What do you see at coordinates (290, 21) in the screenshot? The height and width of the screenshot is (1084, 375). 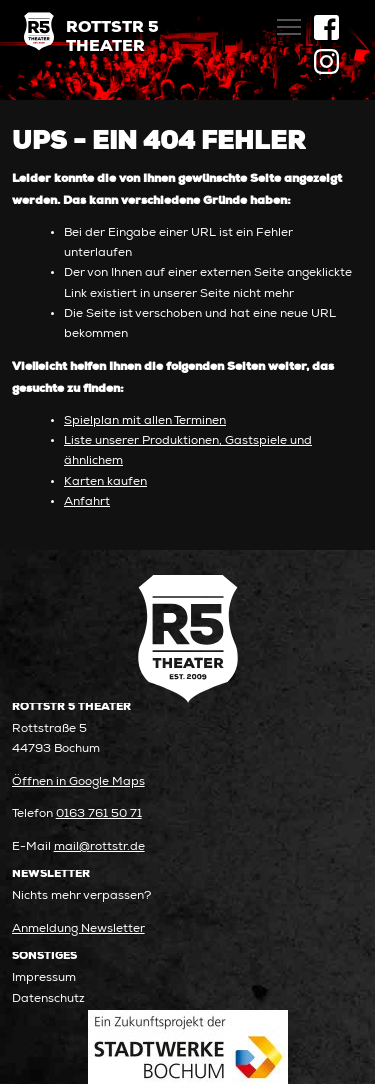 I see `Toggle main menu visibility` at bounding box center [290, 21].